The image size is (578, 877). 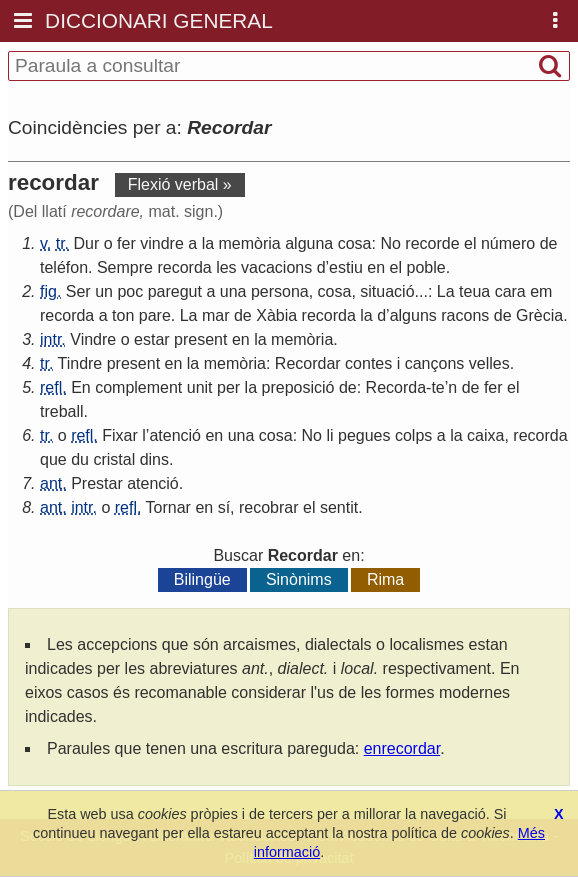 What do you see at coordinates (104, 291) in the screenshot?
I see `un` at bounding box center [104, 291].